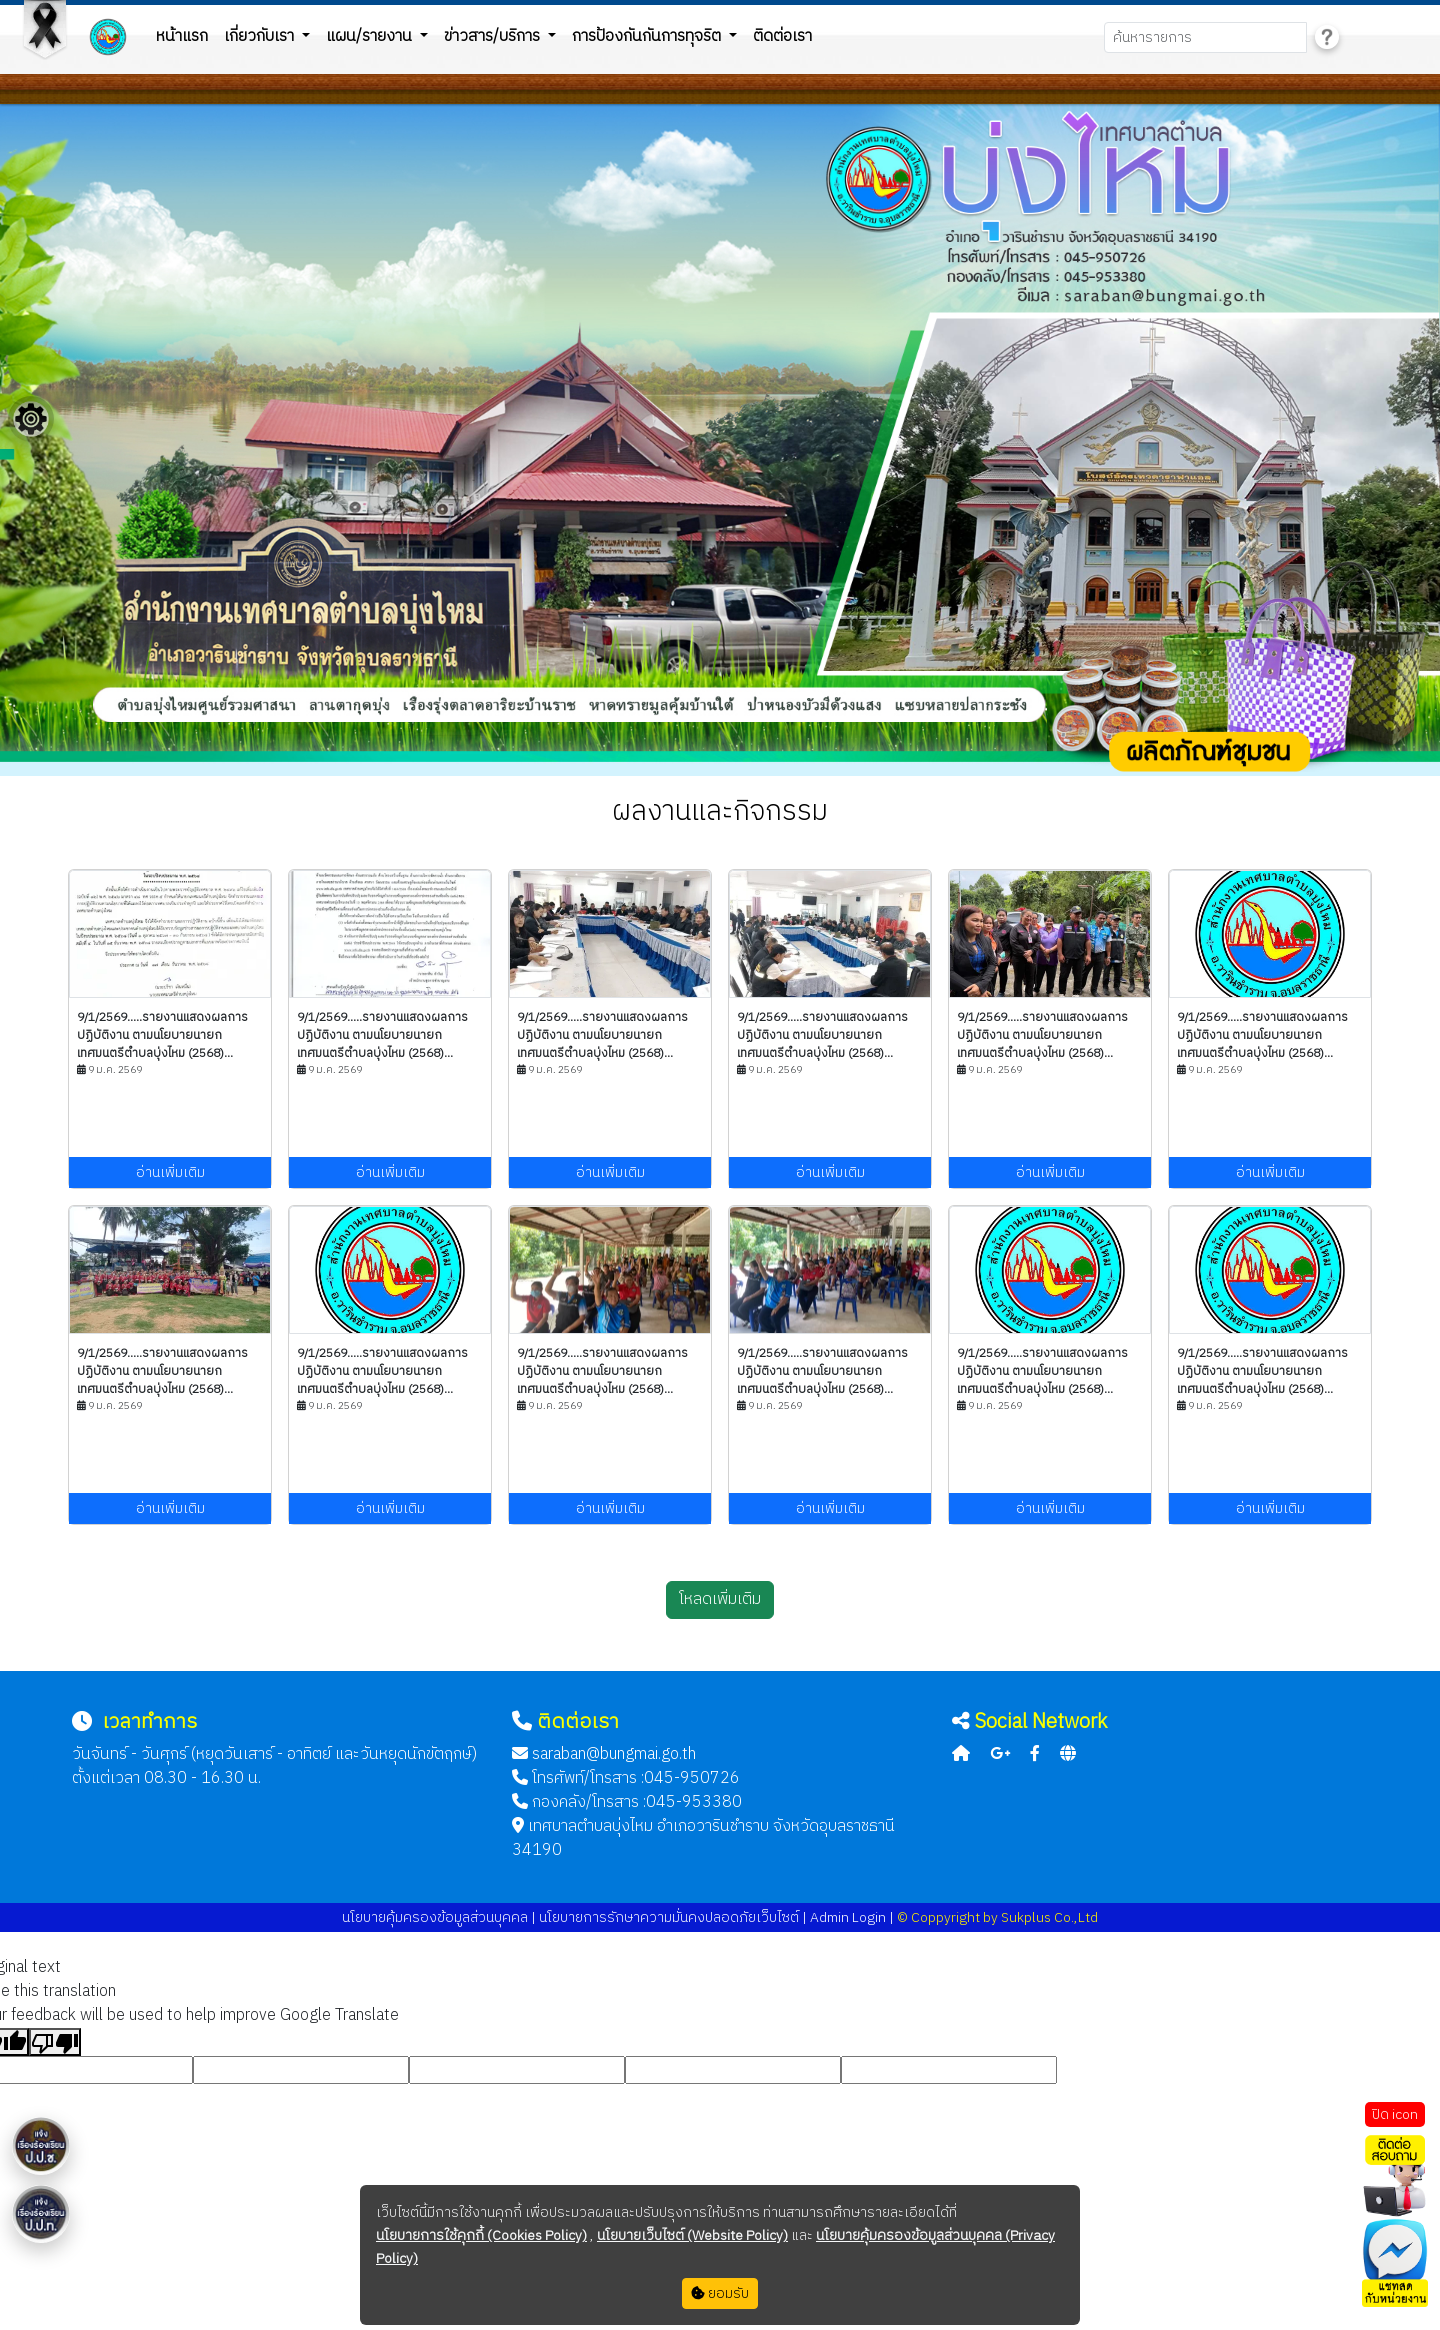 This screenshot has width=1440, height=2330. Describe the element at coordinates (1395, 2114) in the screenshot. I see `ปิด icon` at that location.